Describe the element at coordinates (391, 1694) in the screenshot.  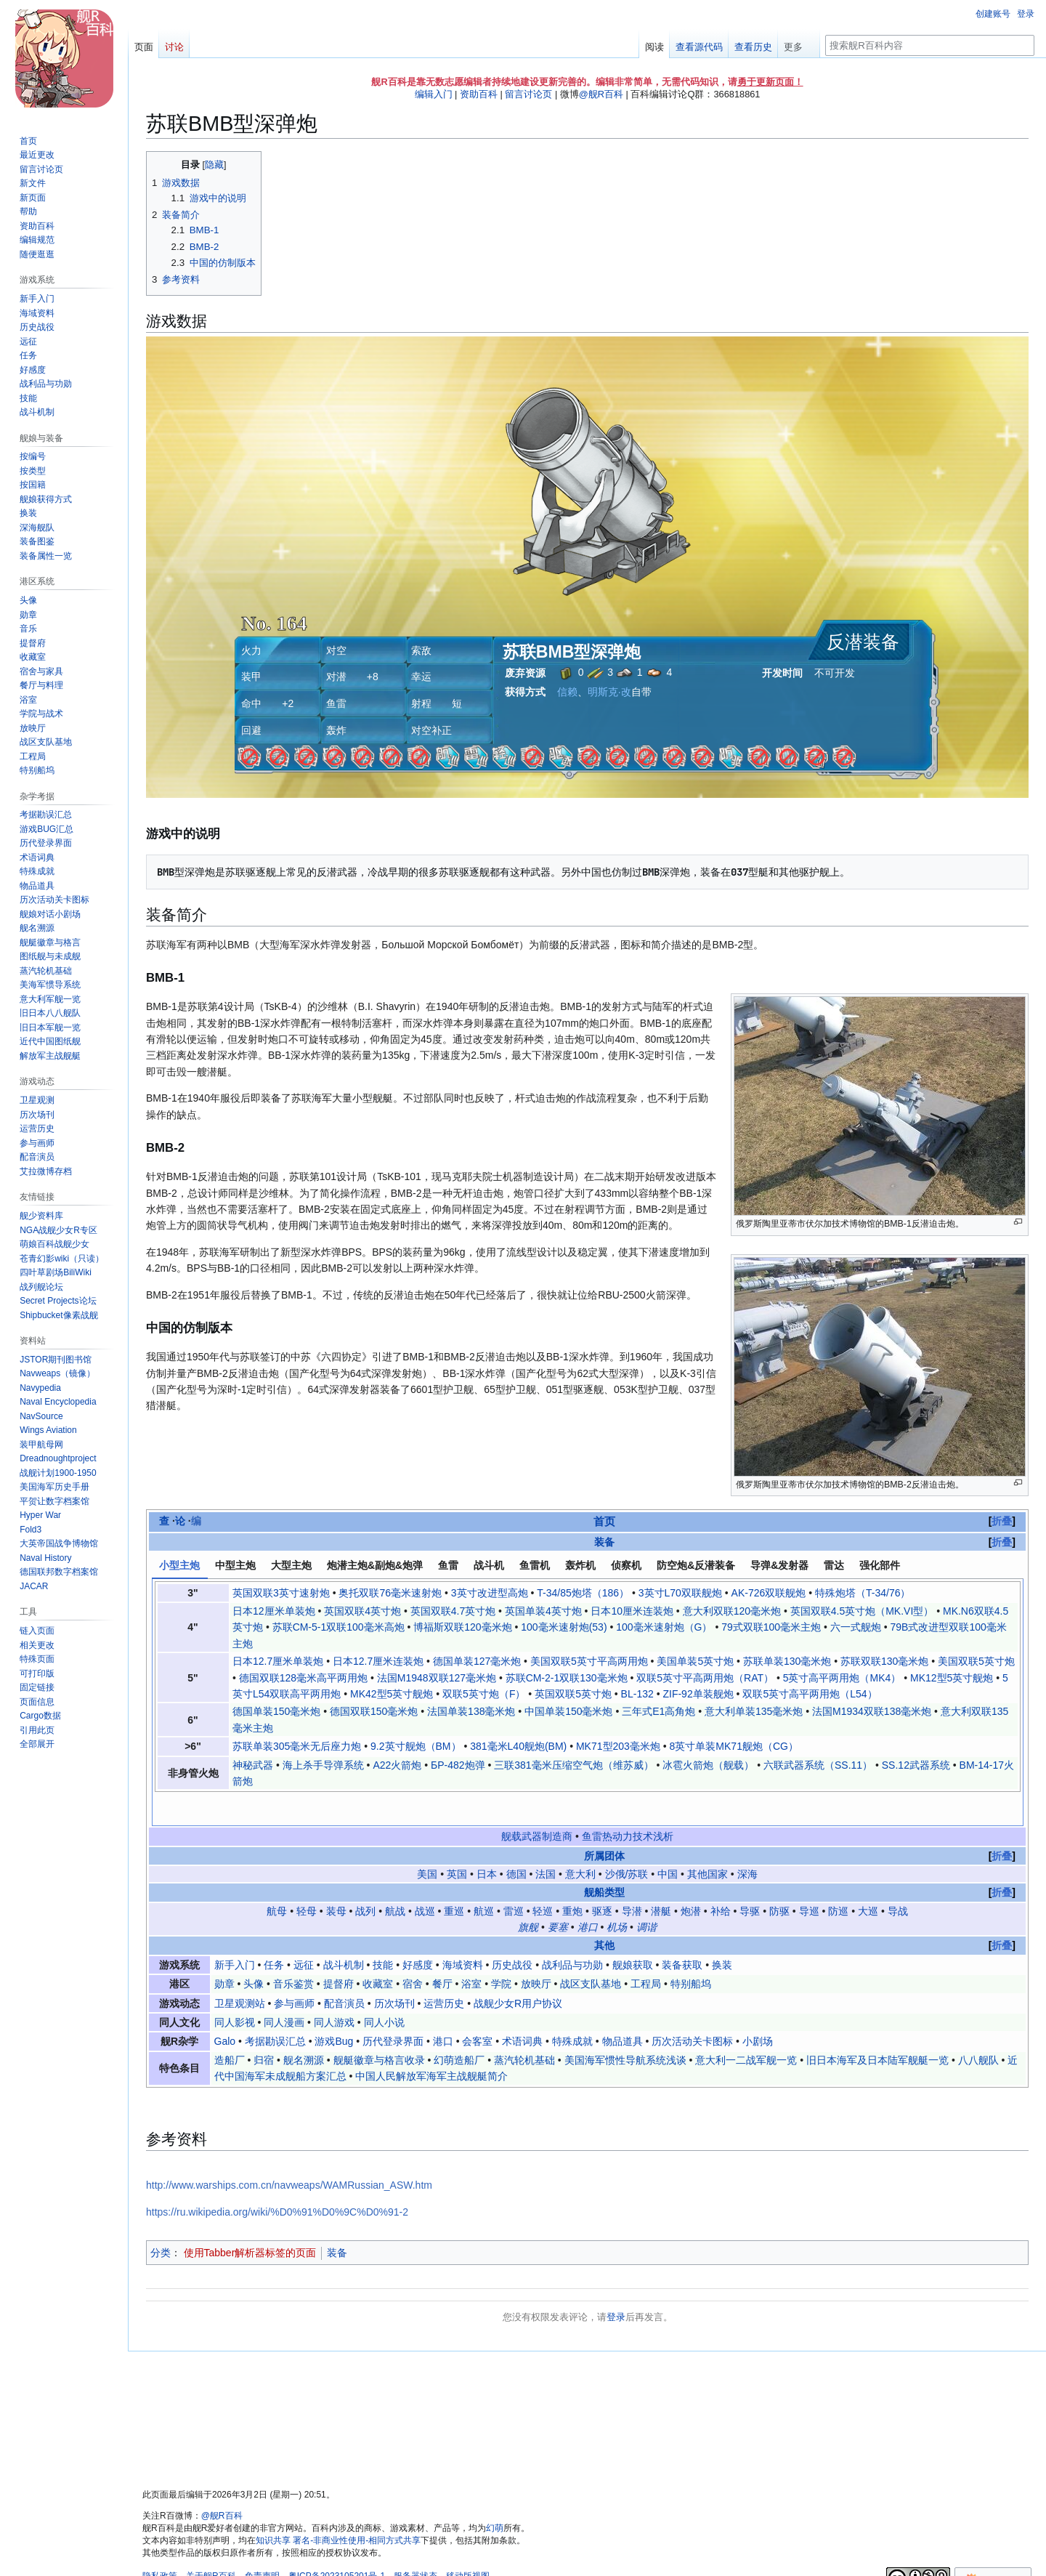
I see `MK42型5英寸舰炮` at that location.